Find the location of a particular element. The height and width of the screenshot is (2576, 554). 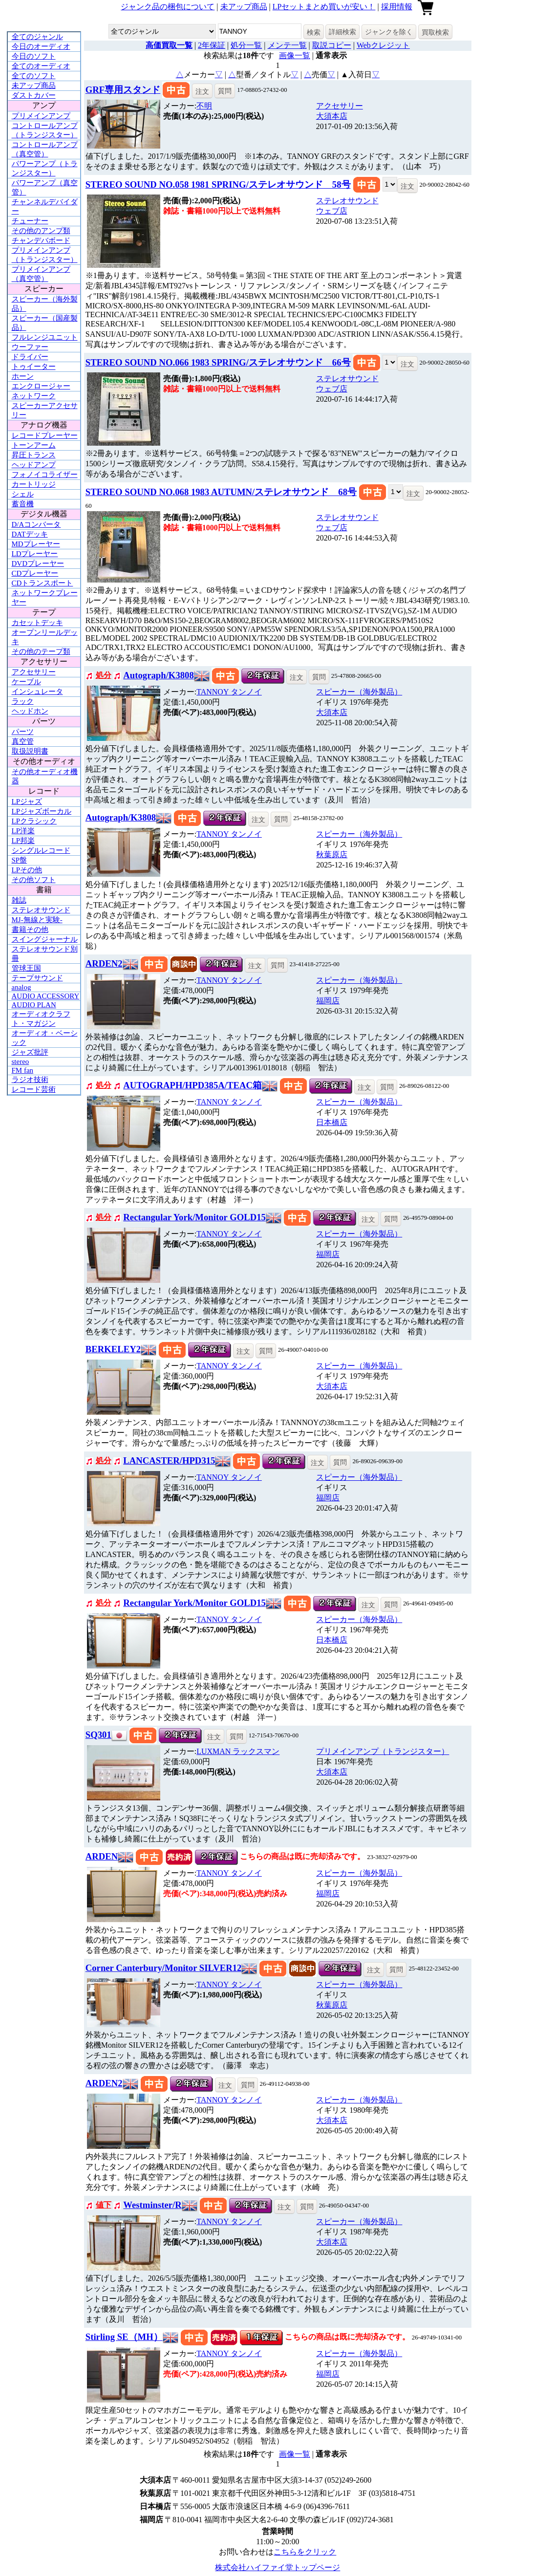

チューナー is located at coordinates (30, 221).